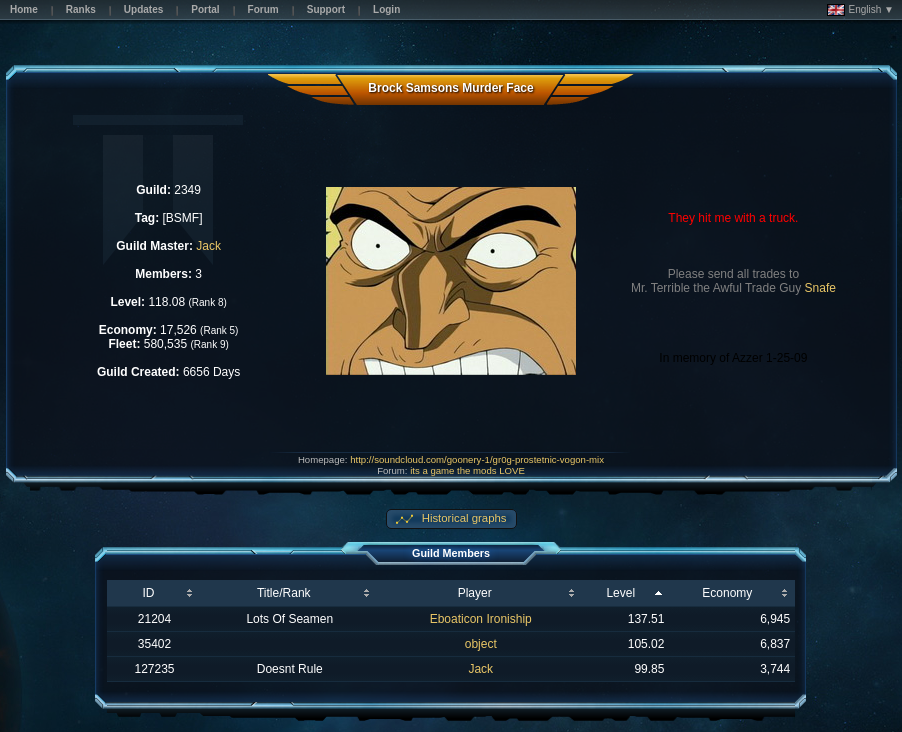  I want to click on Eboaticon Ironiship, so click(481, 619).